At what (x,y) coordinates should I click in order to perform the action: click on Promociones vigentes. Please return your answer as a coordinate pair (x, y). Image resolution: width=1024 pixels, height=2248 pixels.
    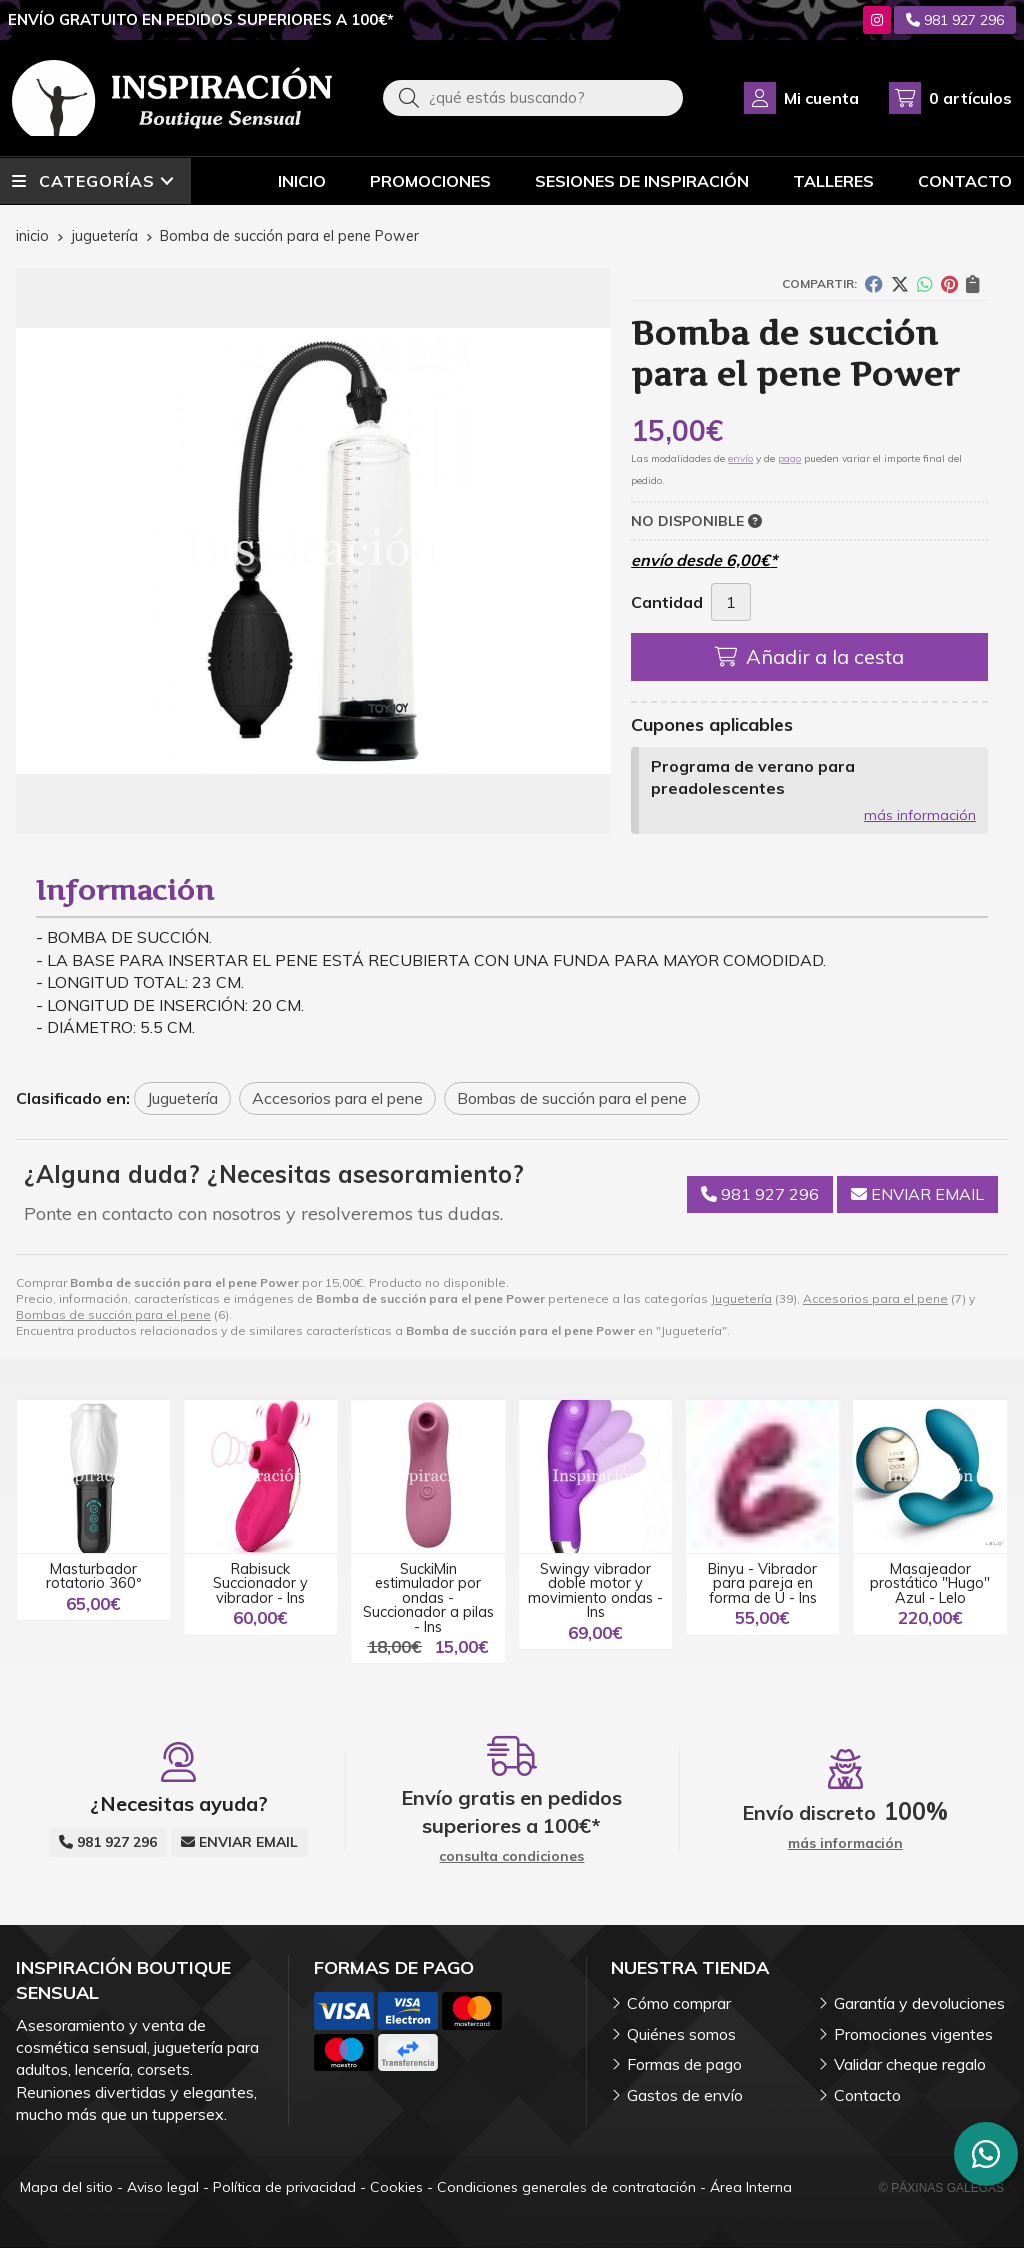
    Looking at the image, I should click on (913, 2034).